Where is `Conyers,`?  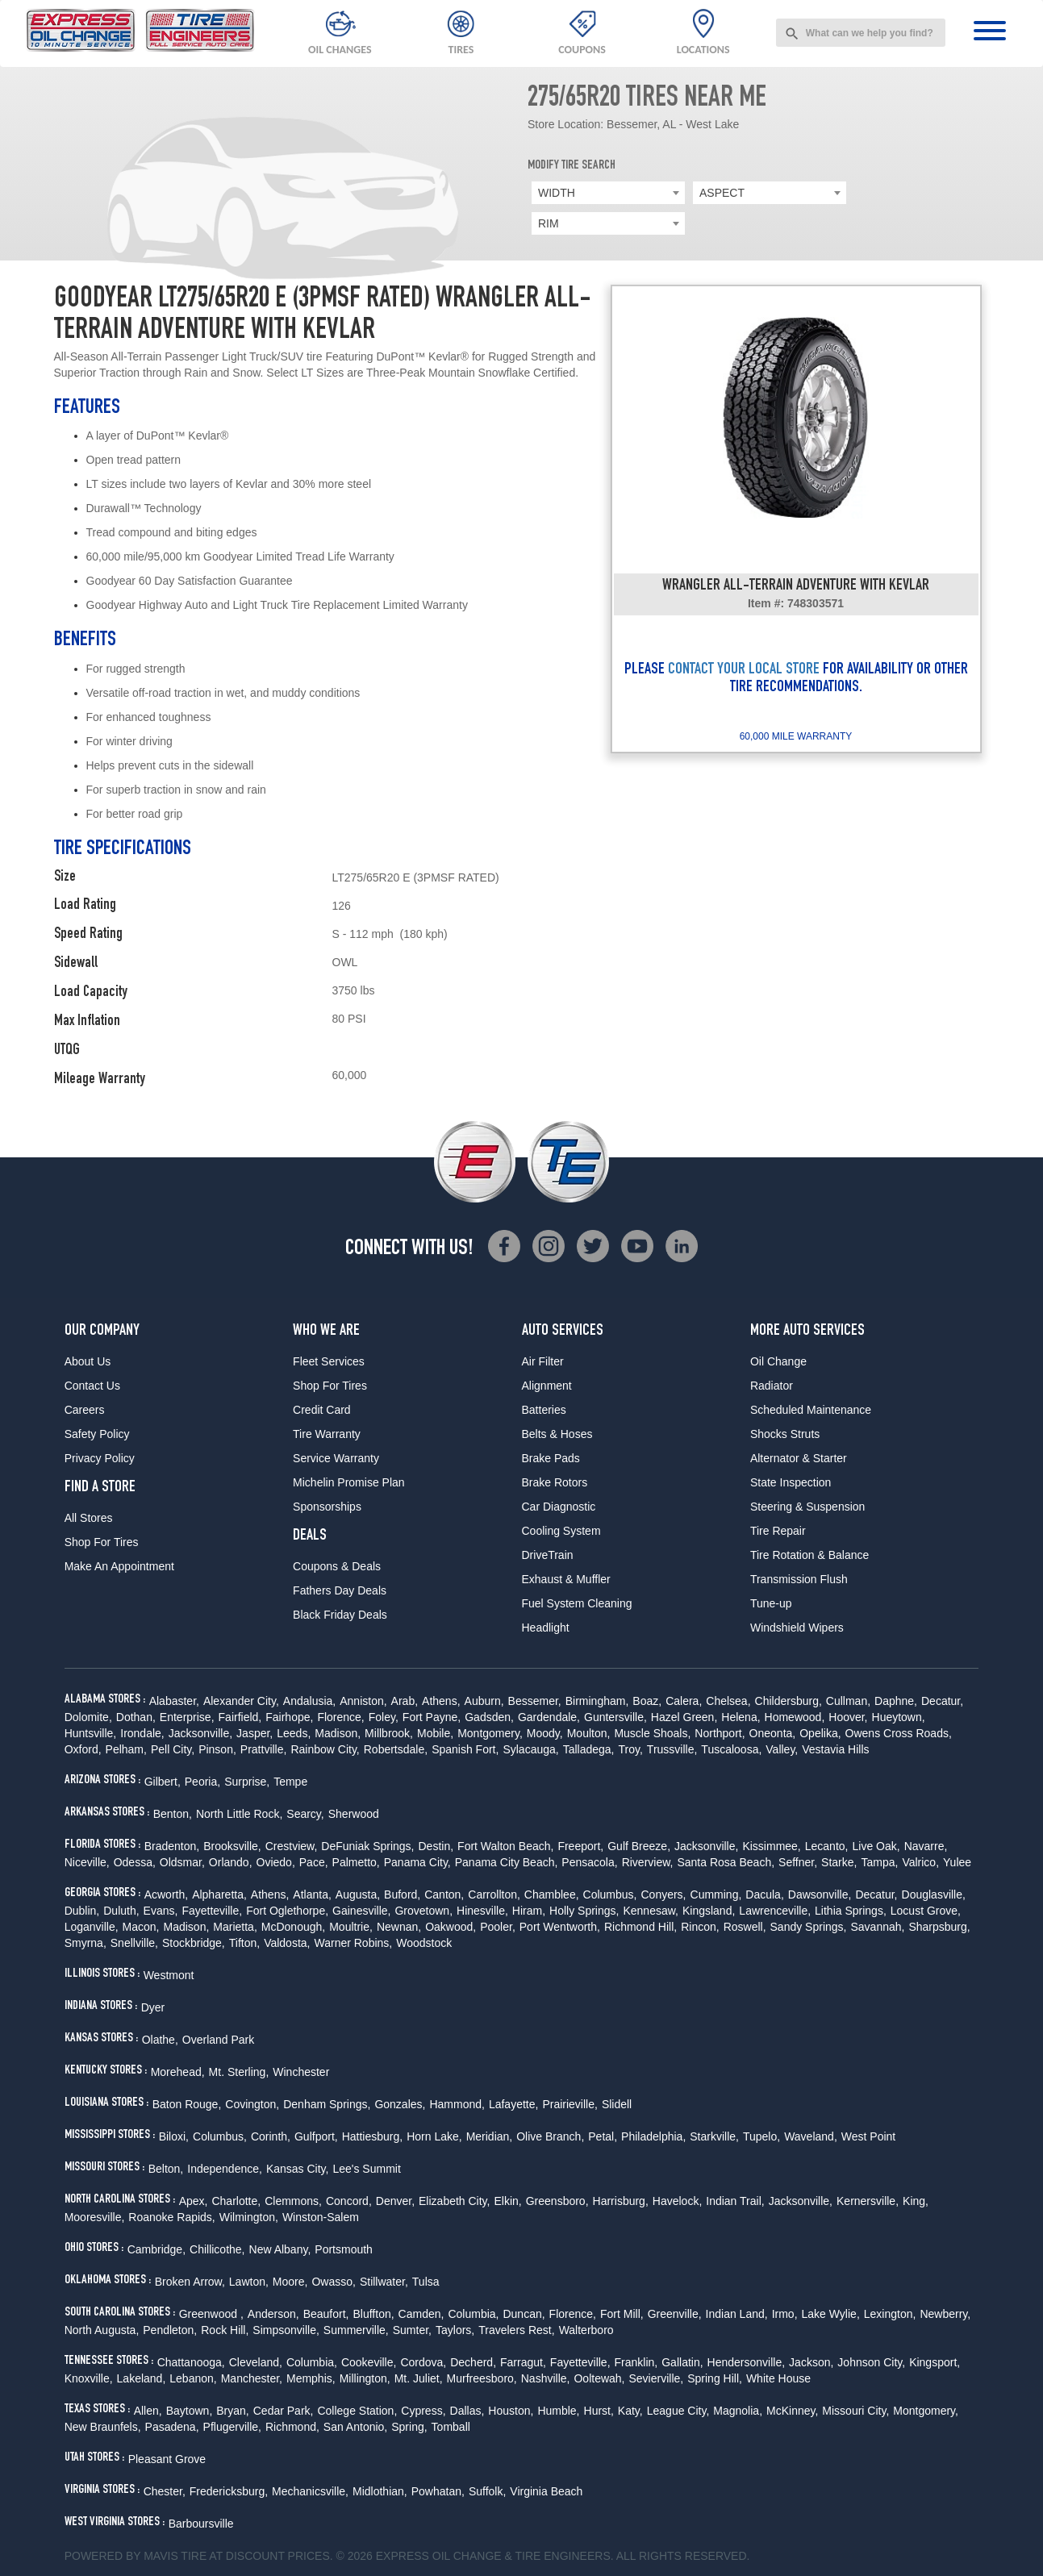 Conyers, is located at coordinates (663, 1894).